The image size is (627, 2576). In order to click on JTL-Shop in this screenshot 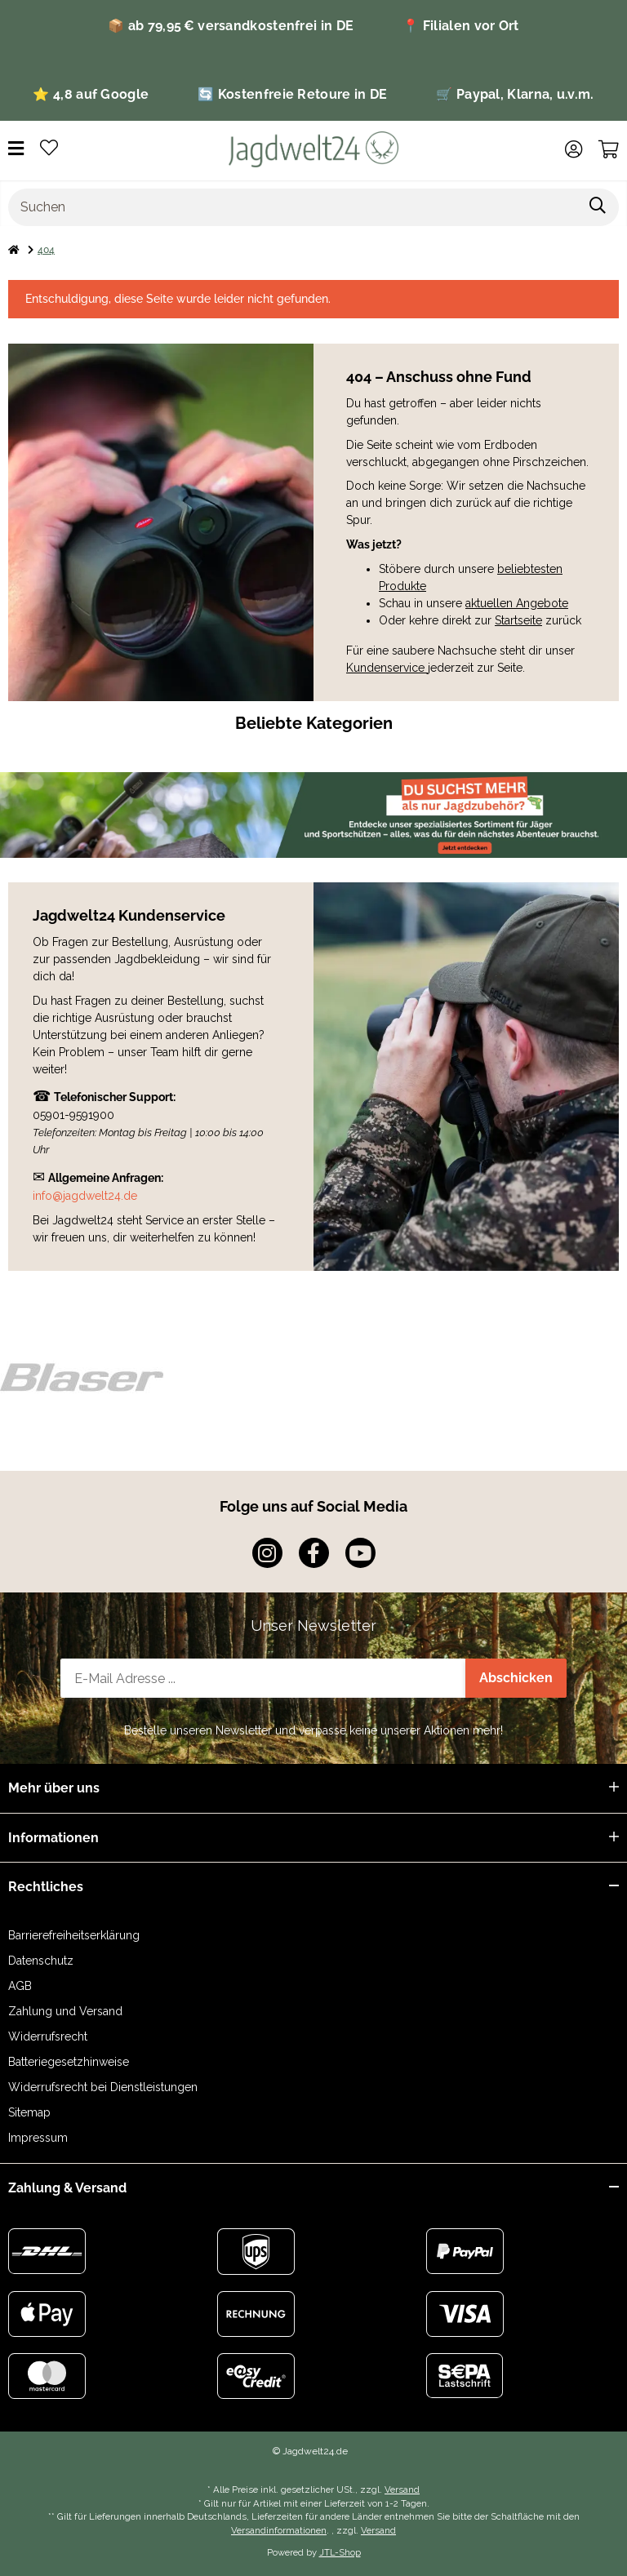, I will do `click(340, 2552)`.